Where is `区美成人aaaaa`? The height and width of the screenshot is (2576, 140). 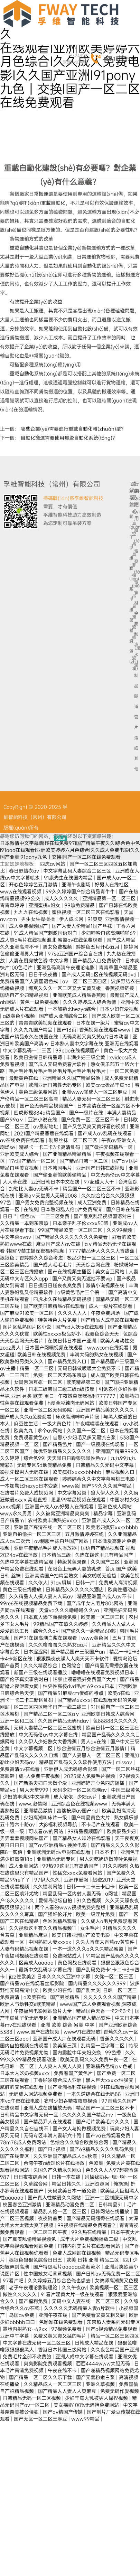 区美成人aaaaa is located at coordinates (37, 1963).